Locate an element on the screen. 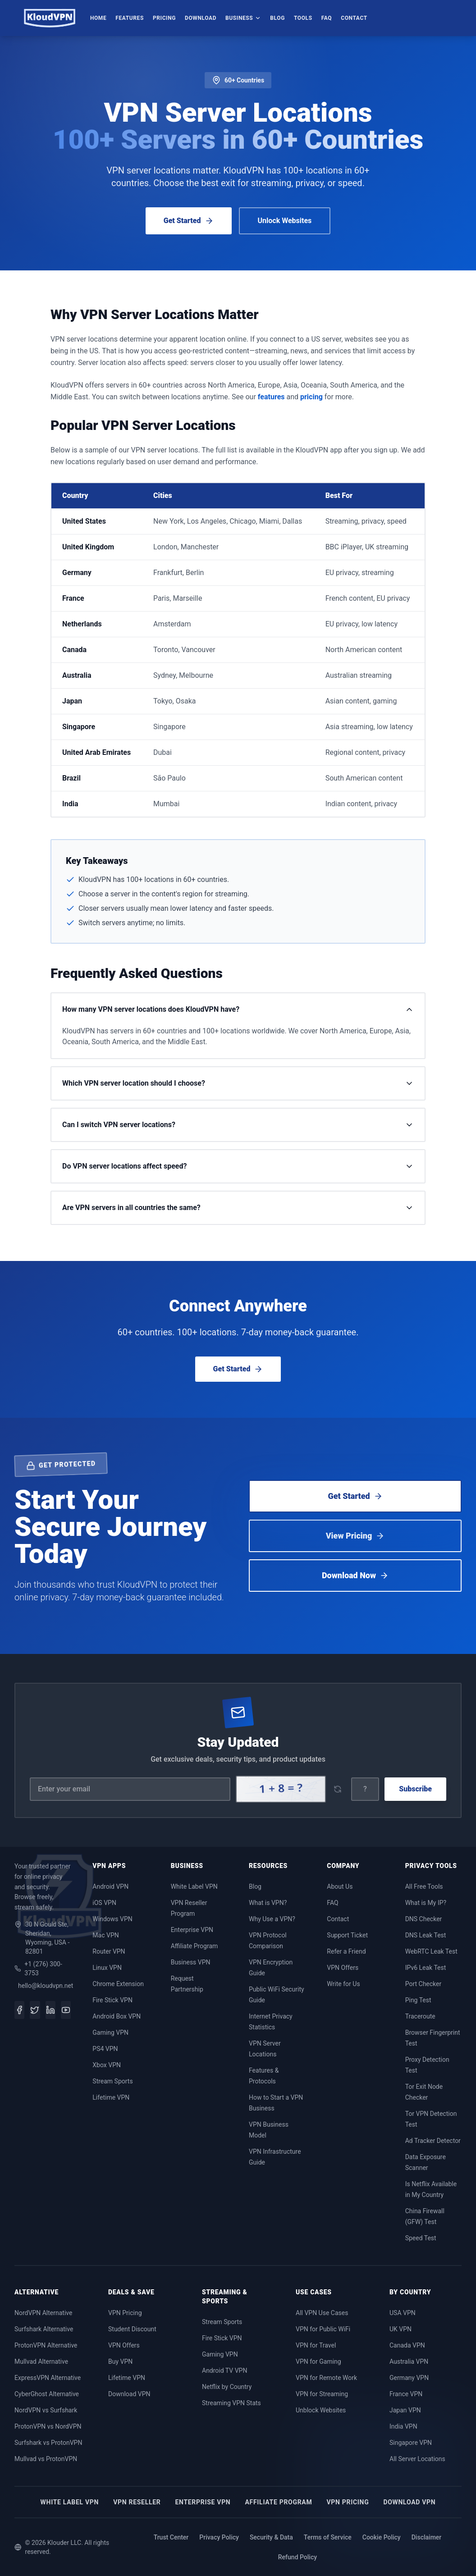 Image resolution: width=476 pixels, height=2576 pixels. [Refresh captcha] is located at coordinates (337, 1789).